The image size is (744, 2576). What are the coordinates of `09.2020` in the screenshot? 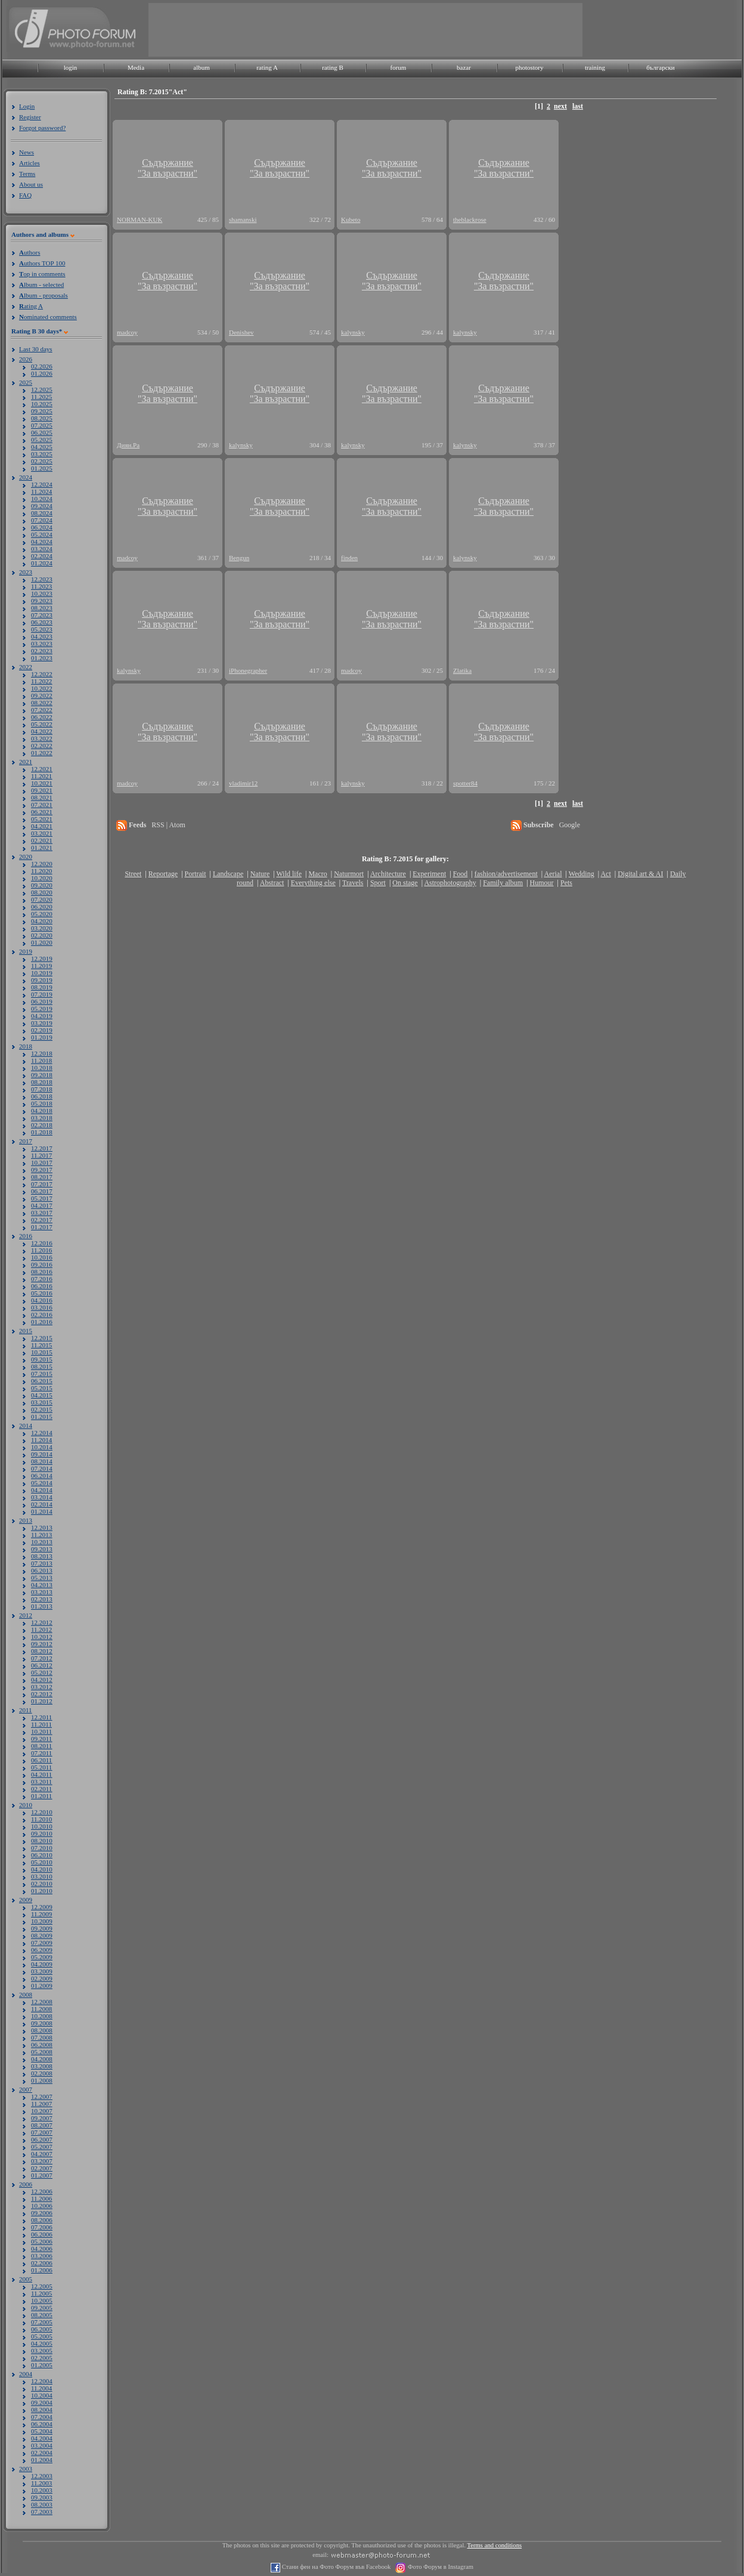 It's located at (41, 885).